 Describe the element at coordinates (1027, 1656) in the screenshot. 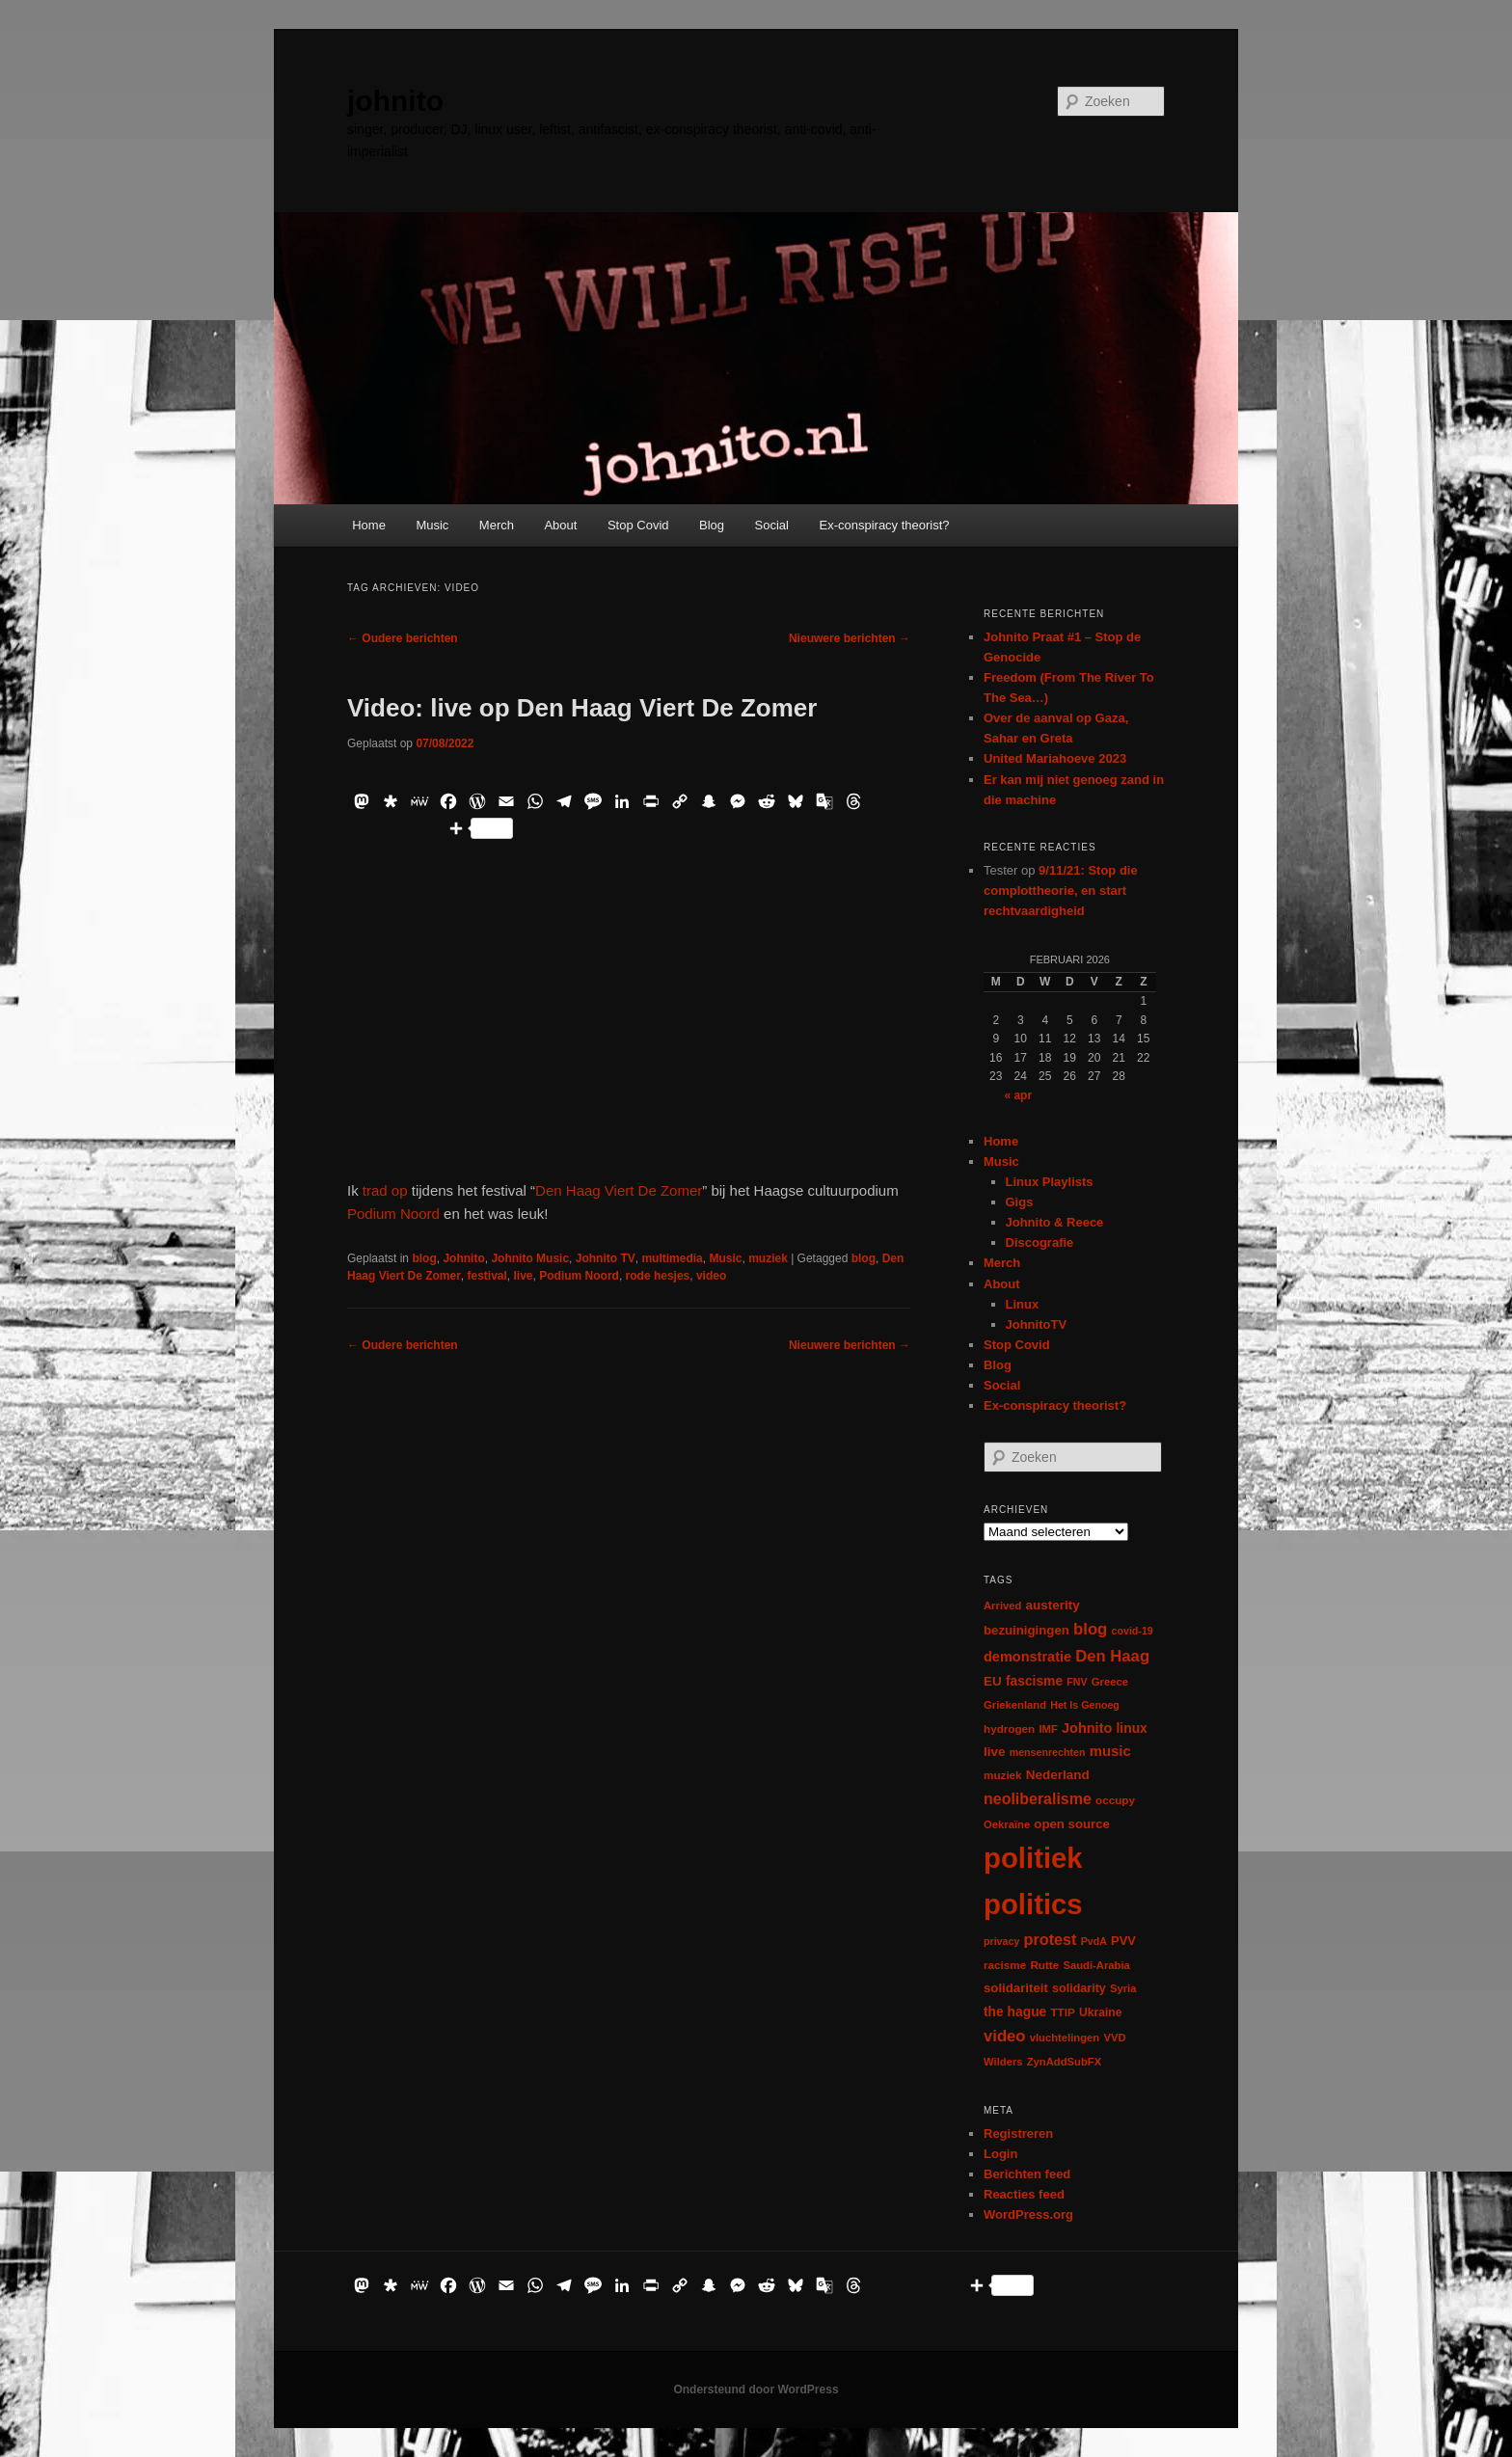

I see `demonstratie [demonstratie (16 items)]` at that location.